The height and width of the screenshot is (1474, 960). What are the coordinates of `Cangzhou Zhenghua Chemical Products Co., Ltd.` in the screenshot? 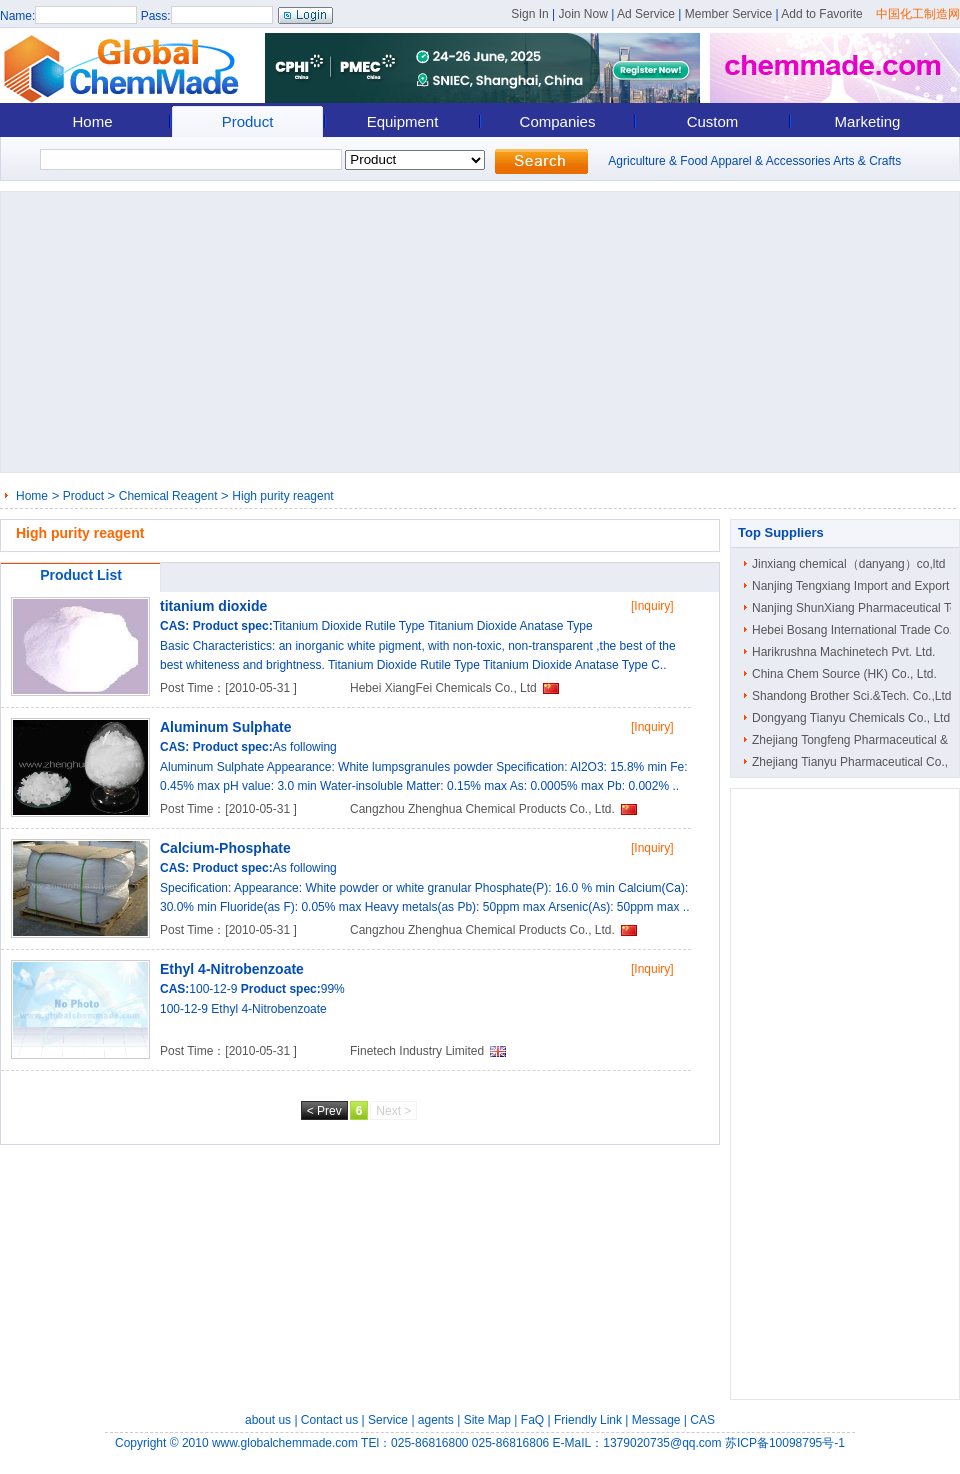 It's located at (482, 809).